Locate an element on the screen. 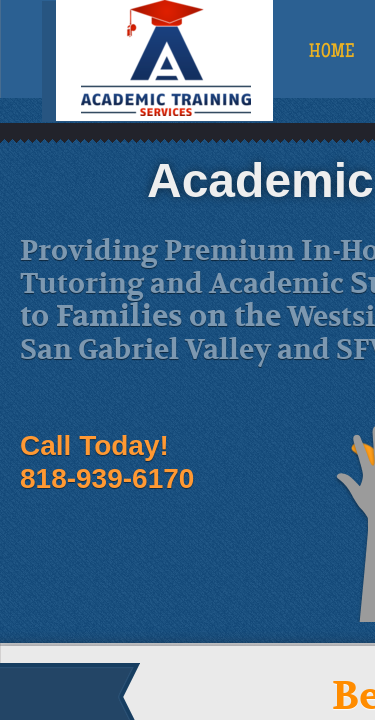 This screenshot has height=720, width=375. Home is located at coordinates (331, 53).